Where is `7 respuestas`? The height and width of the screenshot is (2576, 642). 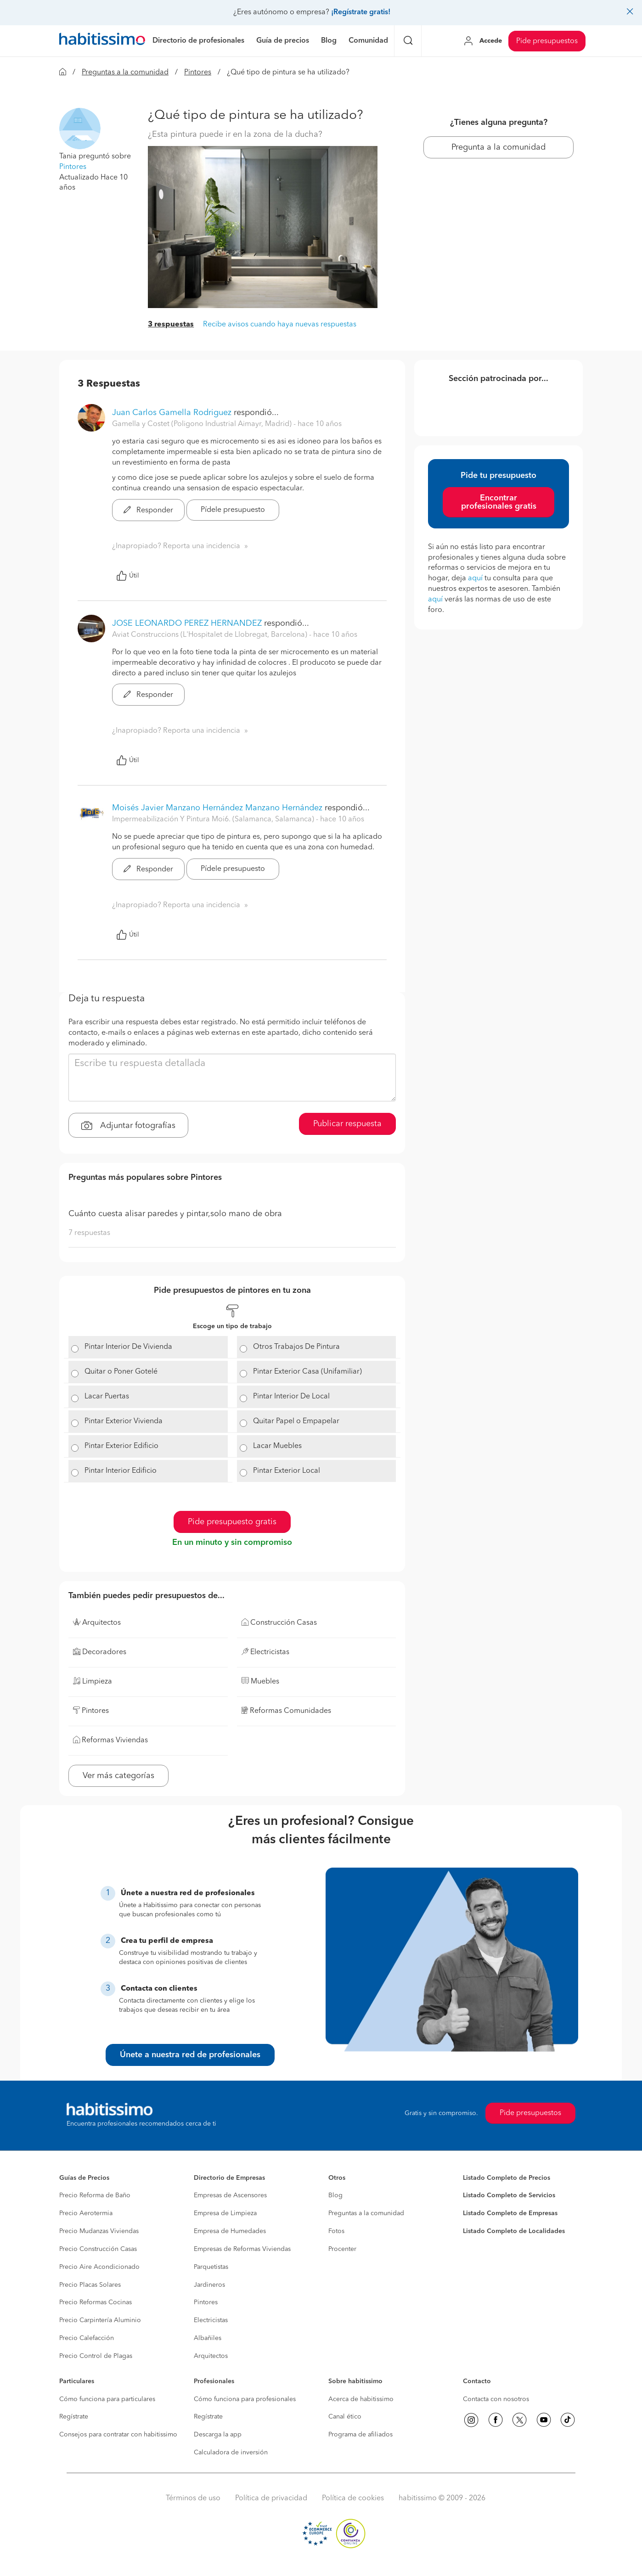
7 respuestas is located at coordinates (89, 1233).